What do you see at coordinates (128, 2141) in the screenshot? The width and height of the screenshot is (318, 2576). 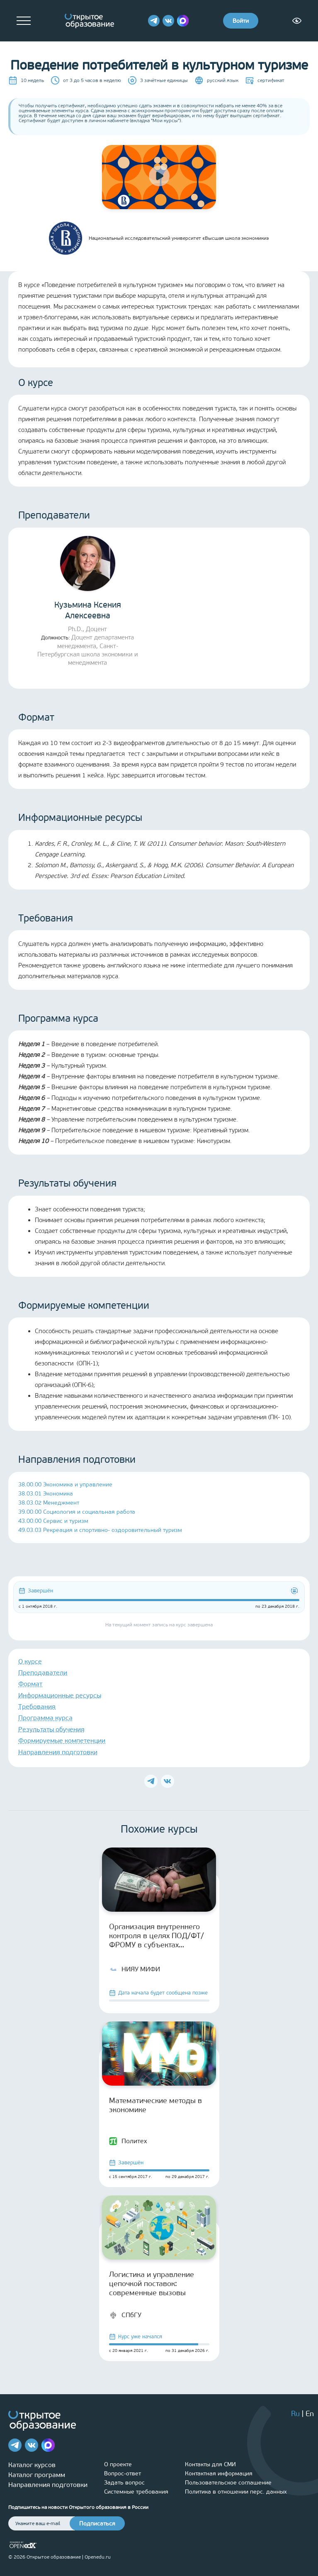 I see `Политех` at bounding box center [128, 2141].